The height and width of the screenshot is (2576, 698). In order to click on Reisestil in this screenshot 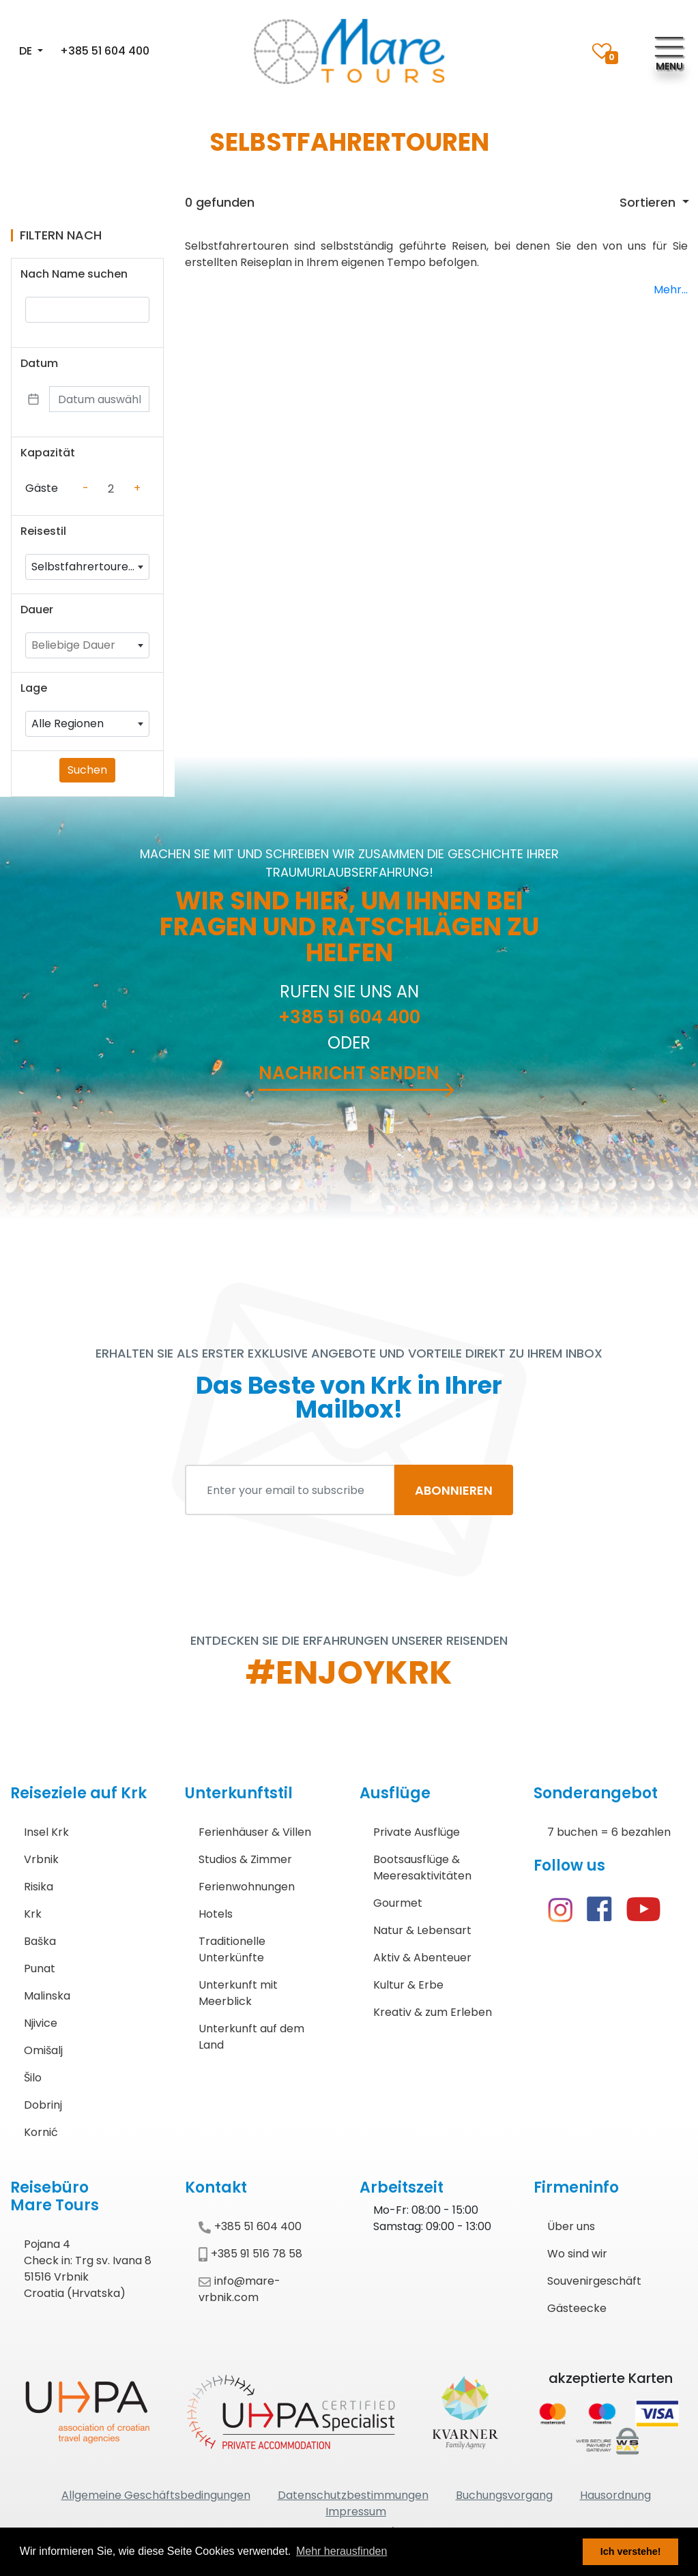, I will do `click(43, 531)`.